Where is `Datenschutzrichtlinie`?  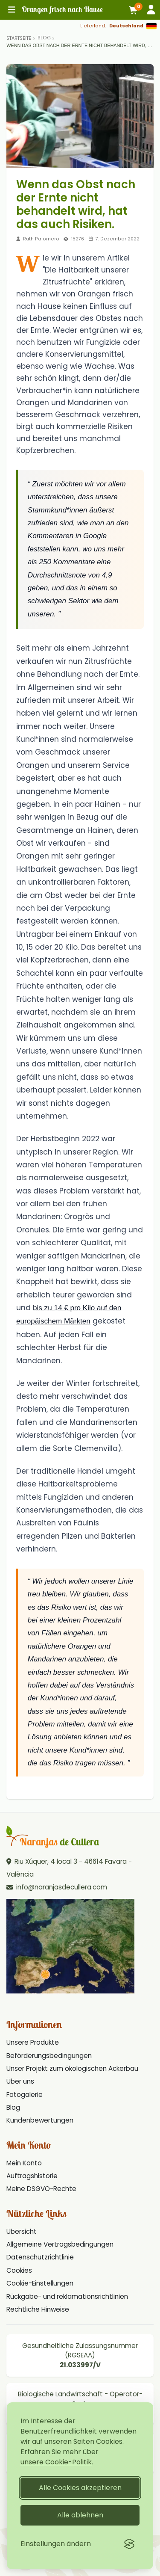 Datenschutzrichtlinie is located at coordinates (40, 2257).